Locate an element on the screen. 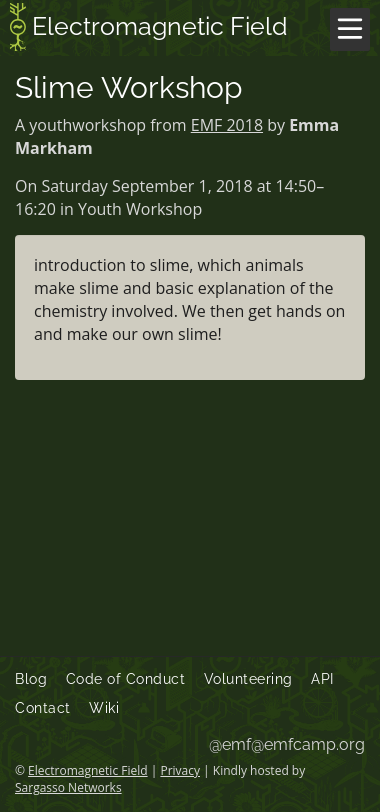  Code of Conduct [menuitem] is located at coordinates (126, 679).